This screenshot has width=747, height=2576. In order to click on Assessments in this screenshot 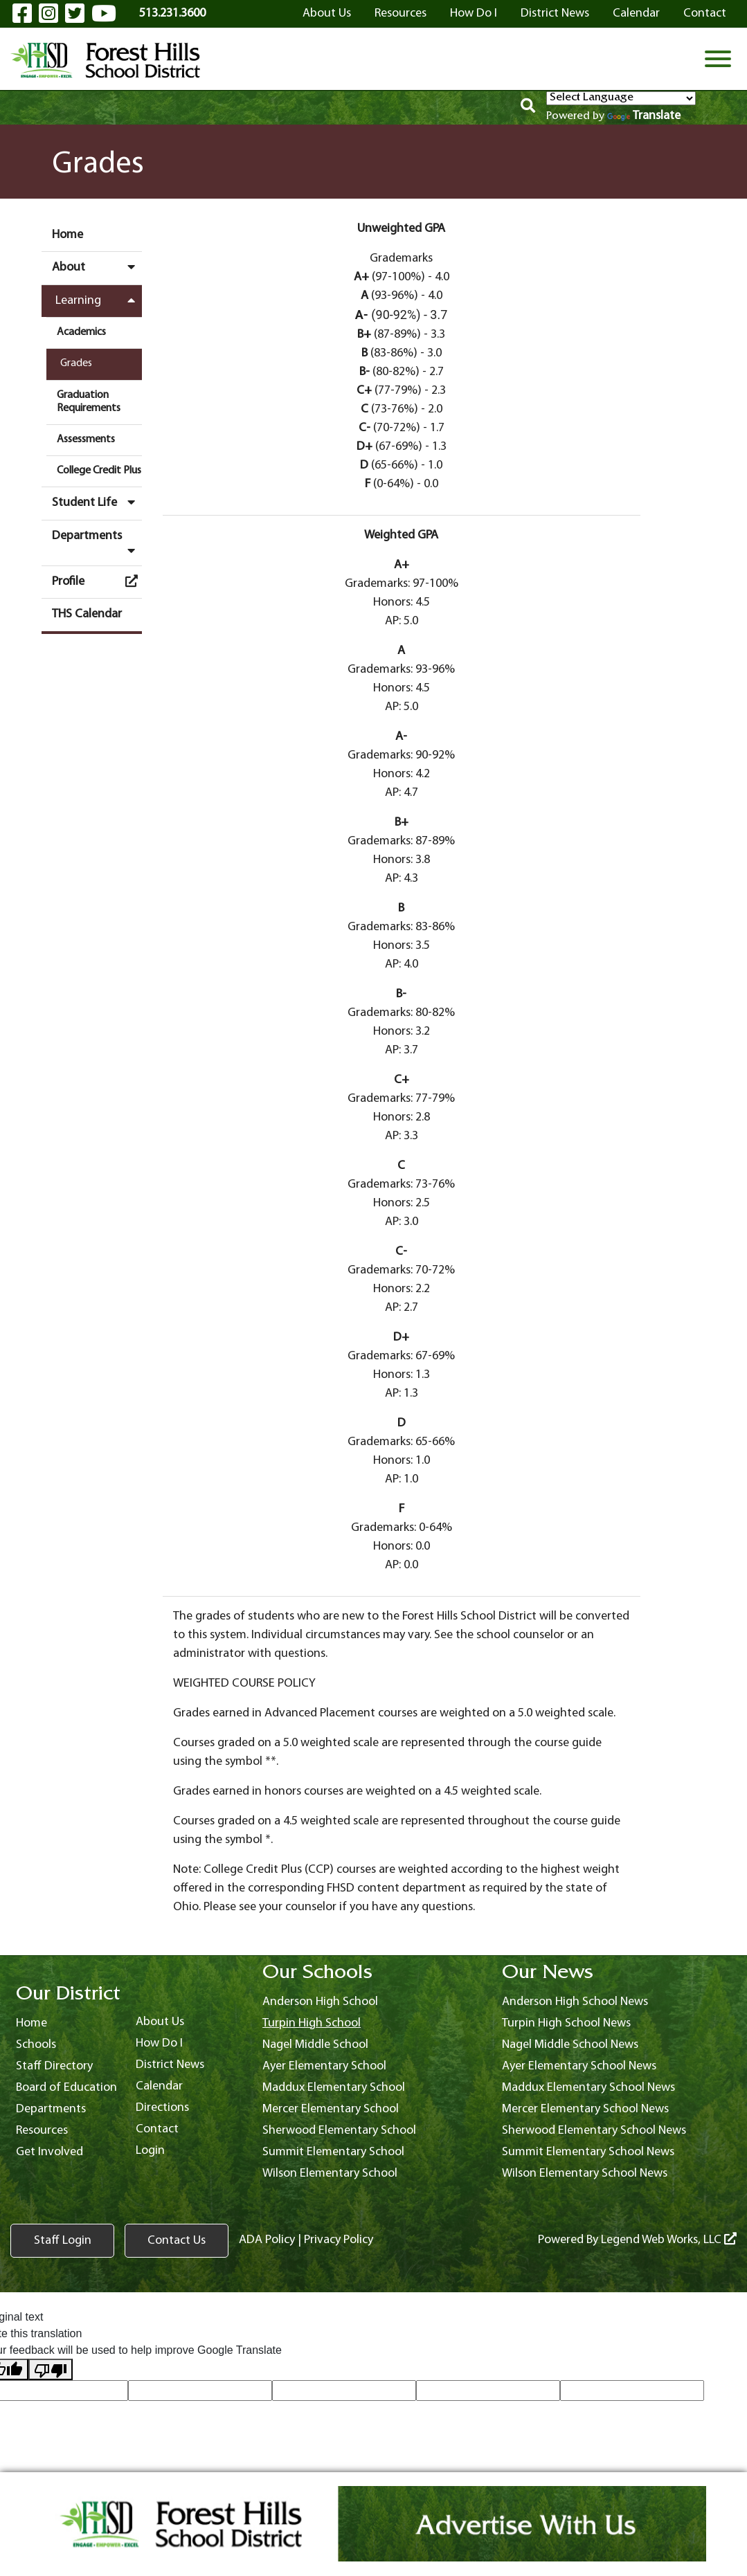, I will do `click(86, 439)`.